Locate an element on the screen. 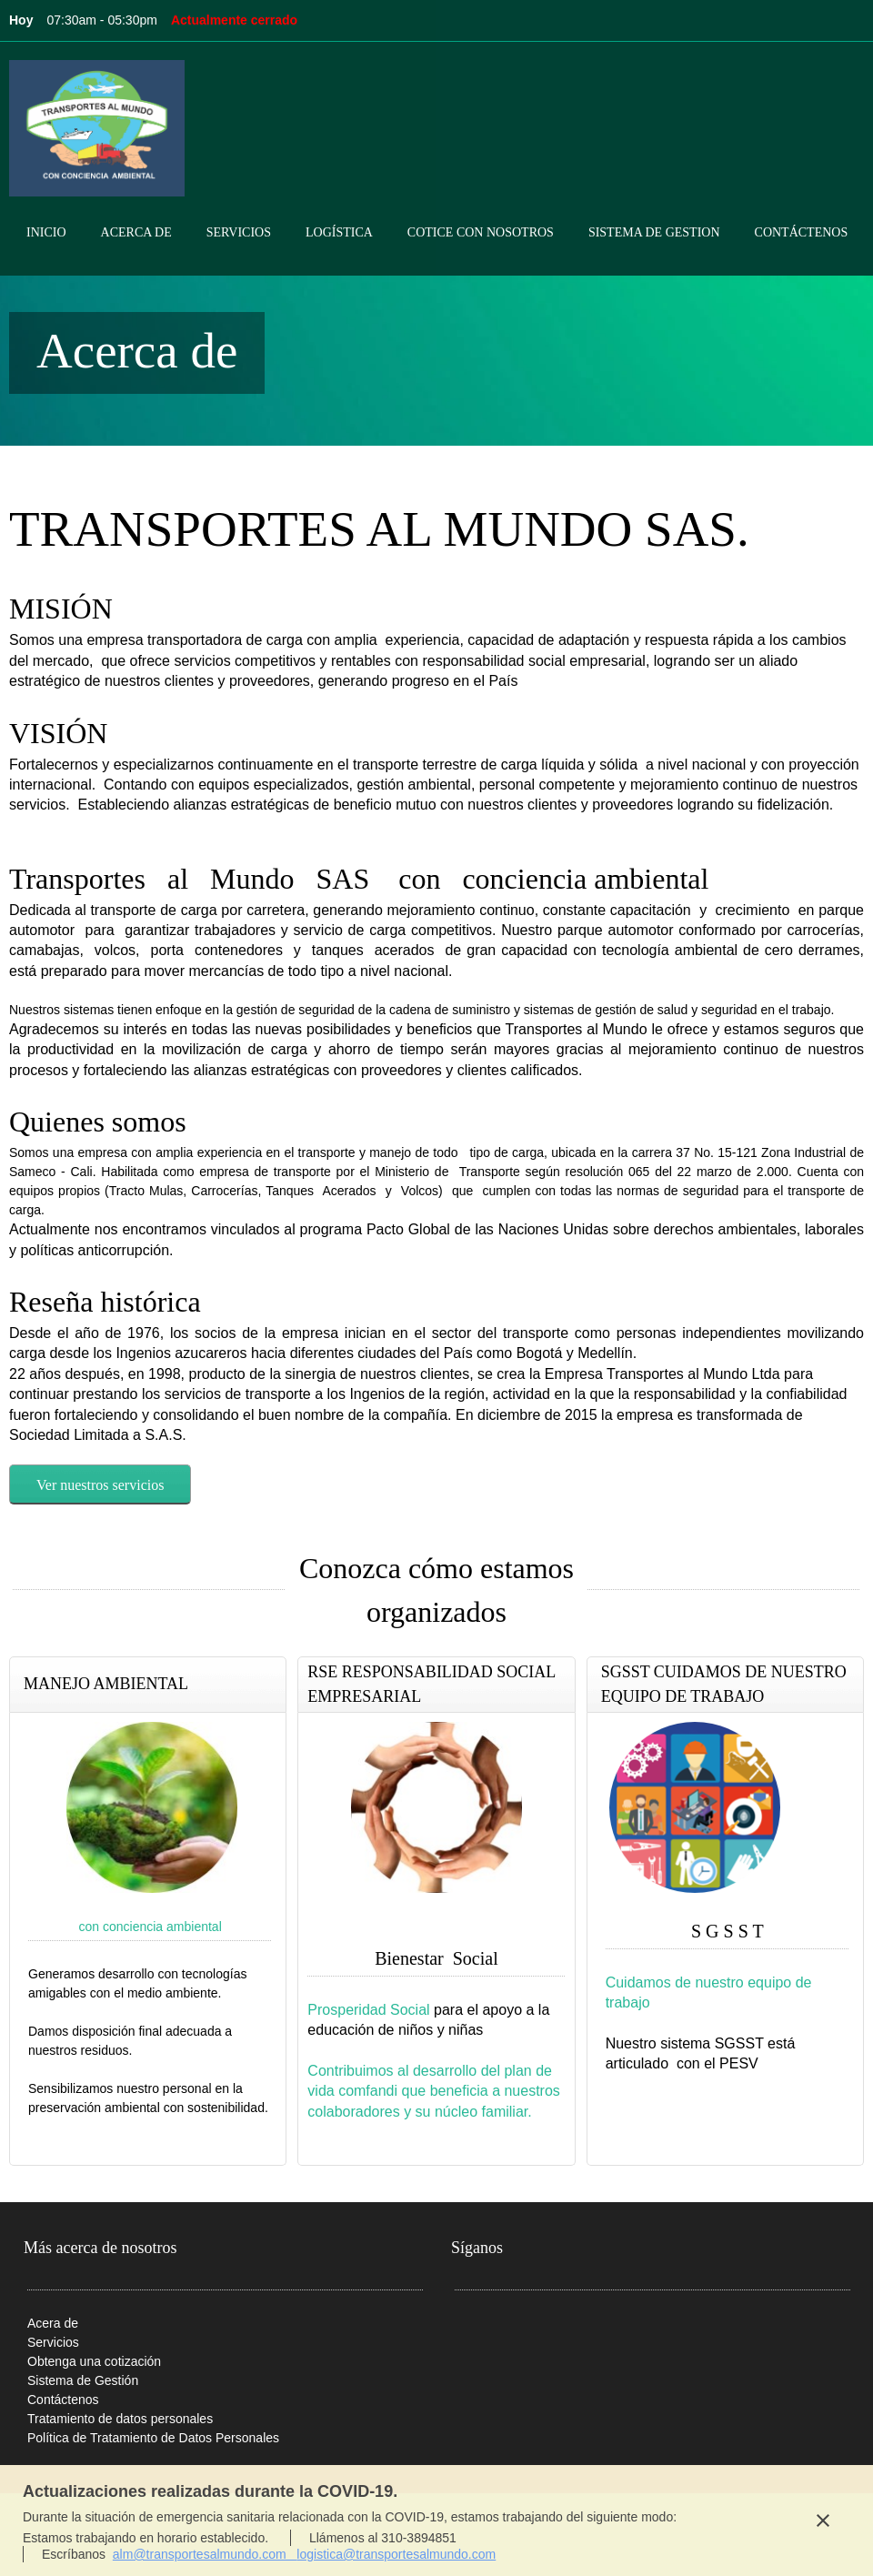 This screenshot has width=873, height=2576. Política de Tratamiento de Datos Personales is located at coordinates (153, 2437).